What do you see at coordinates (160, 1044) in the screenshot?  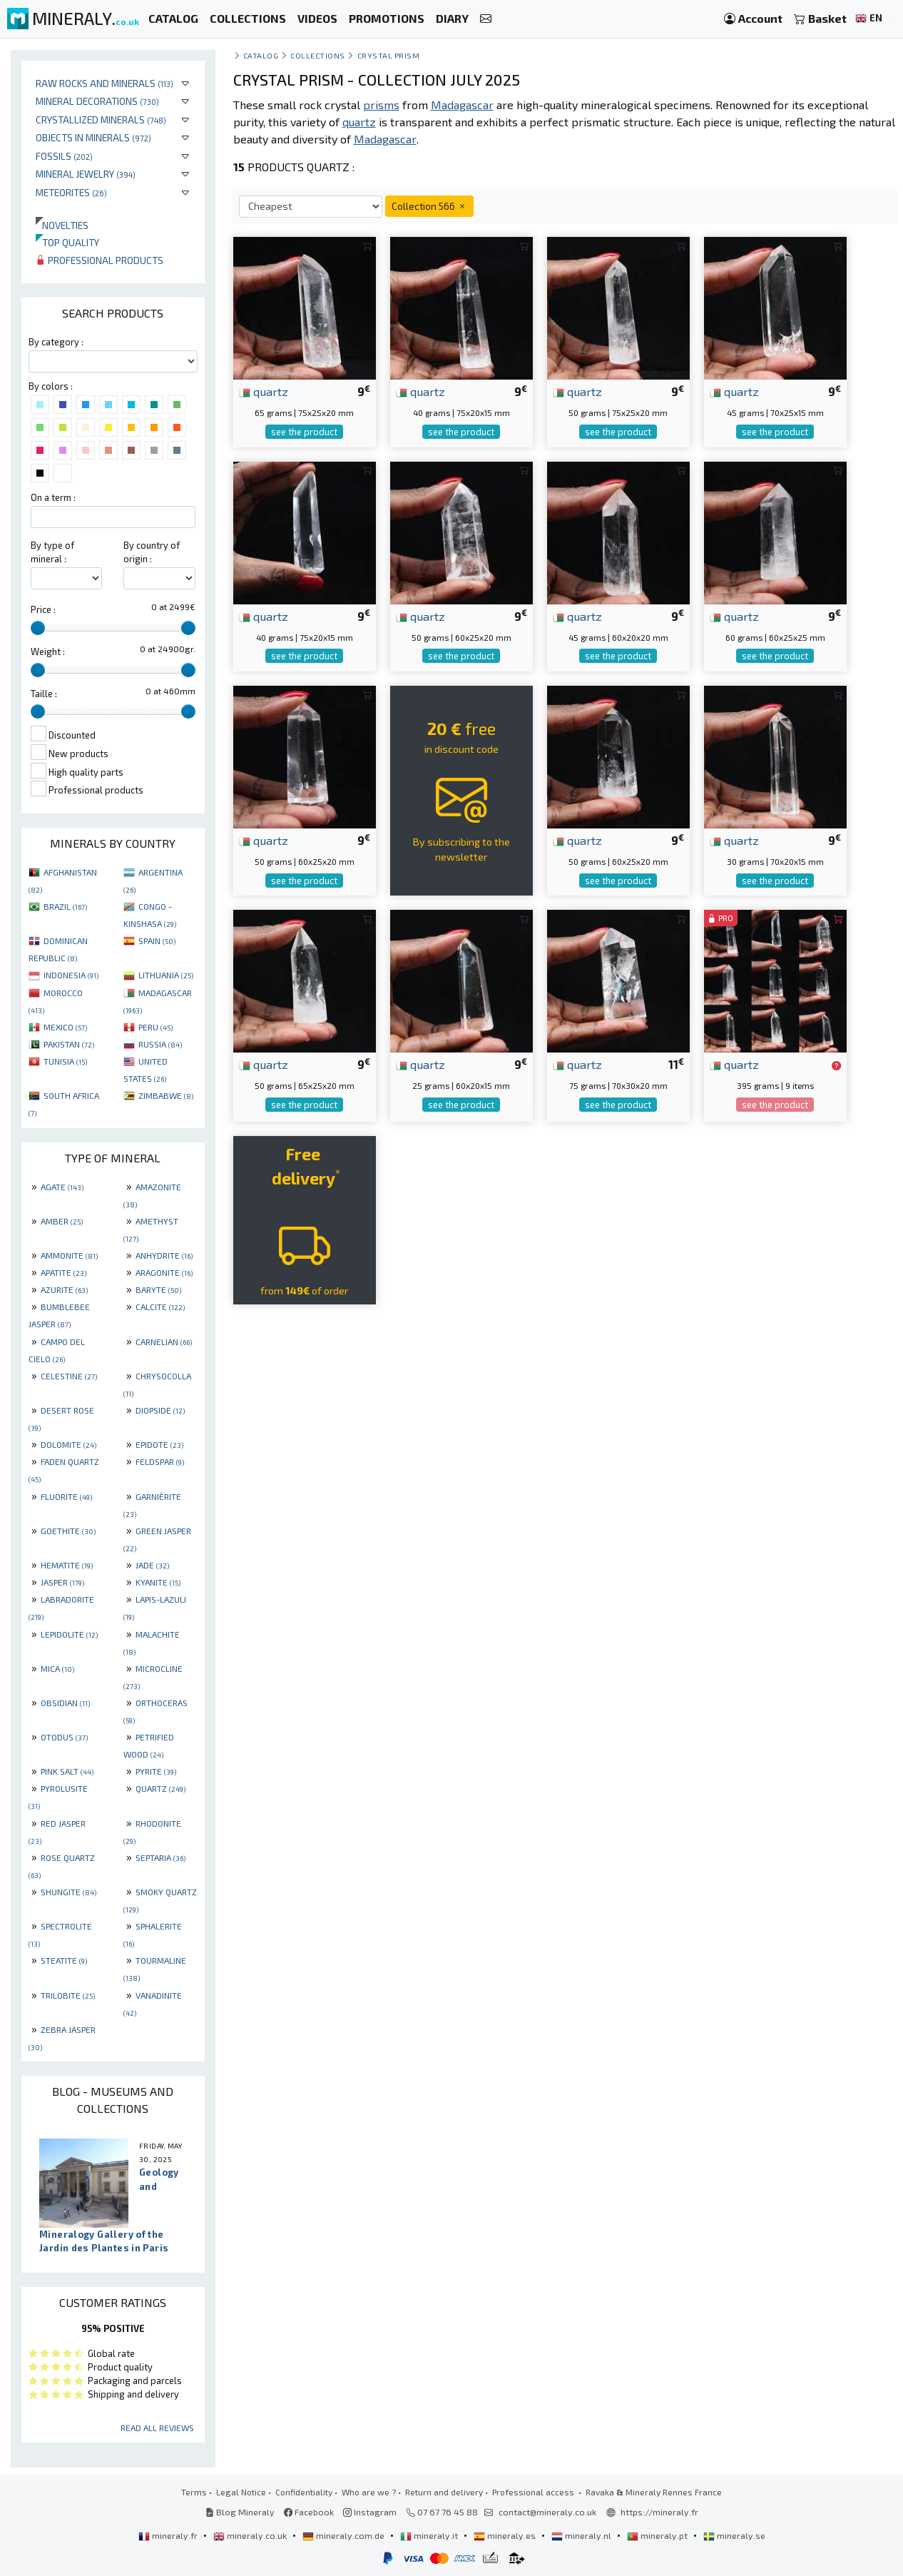 I see `RUSSIA` at bounding box center [160, 1044].